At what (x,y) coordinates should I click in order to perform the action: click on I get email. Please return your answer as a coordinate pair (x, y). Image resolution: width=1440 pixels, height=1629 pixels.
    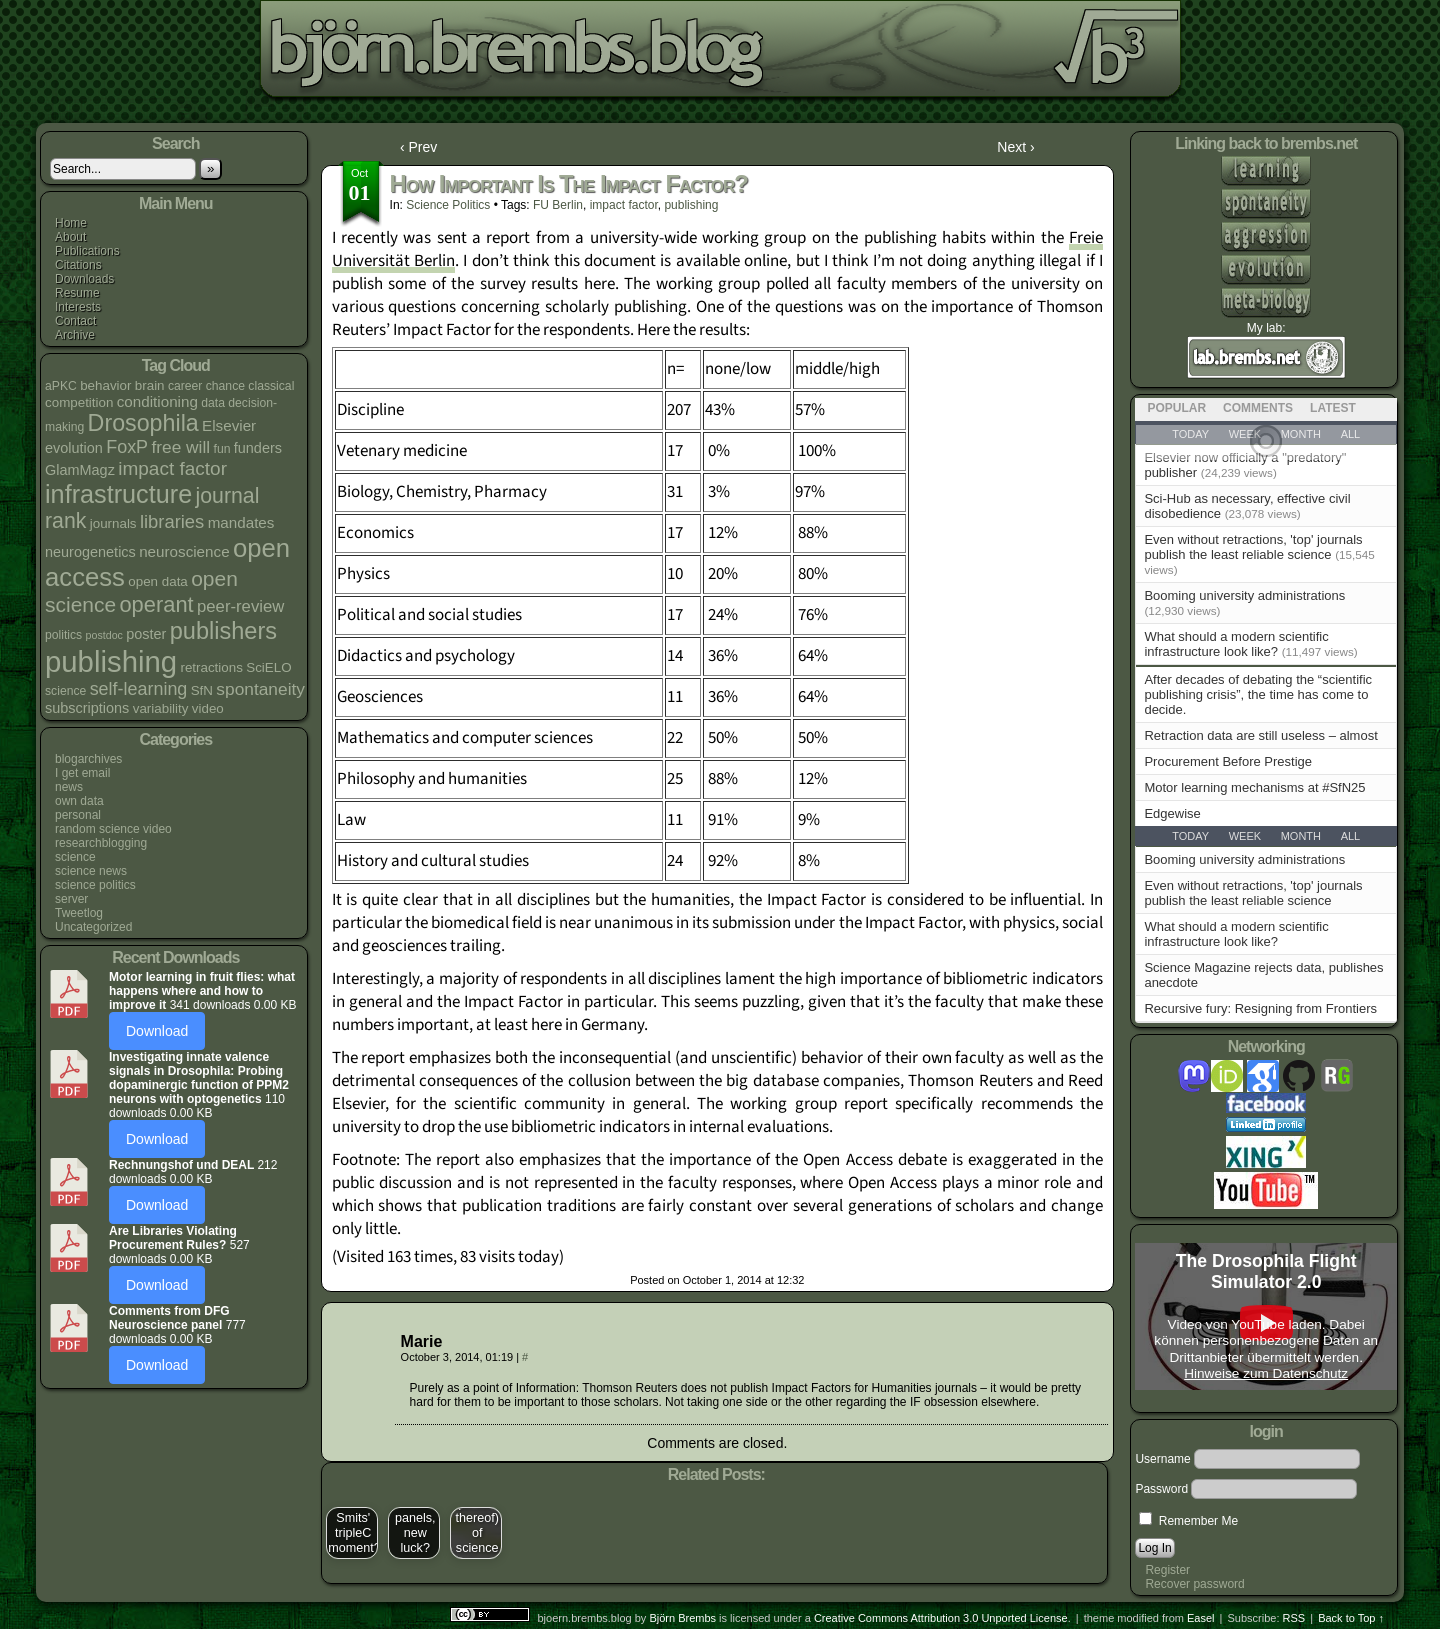
    Looking at the image, I should click on (82, 773).